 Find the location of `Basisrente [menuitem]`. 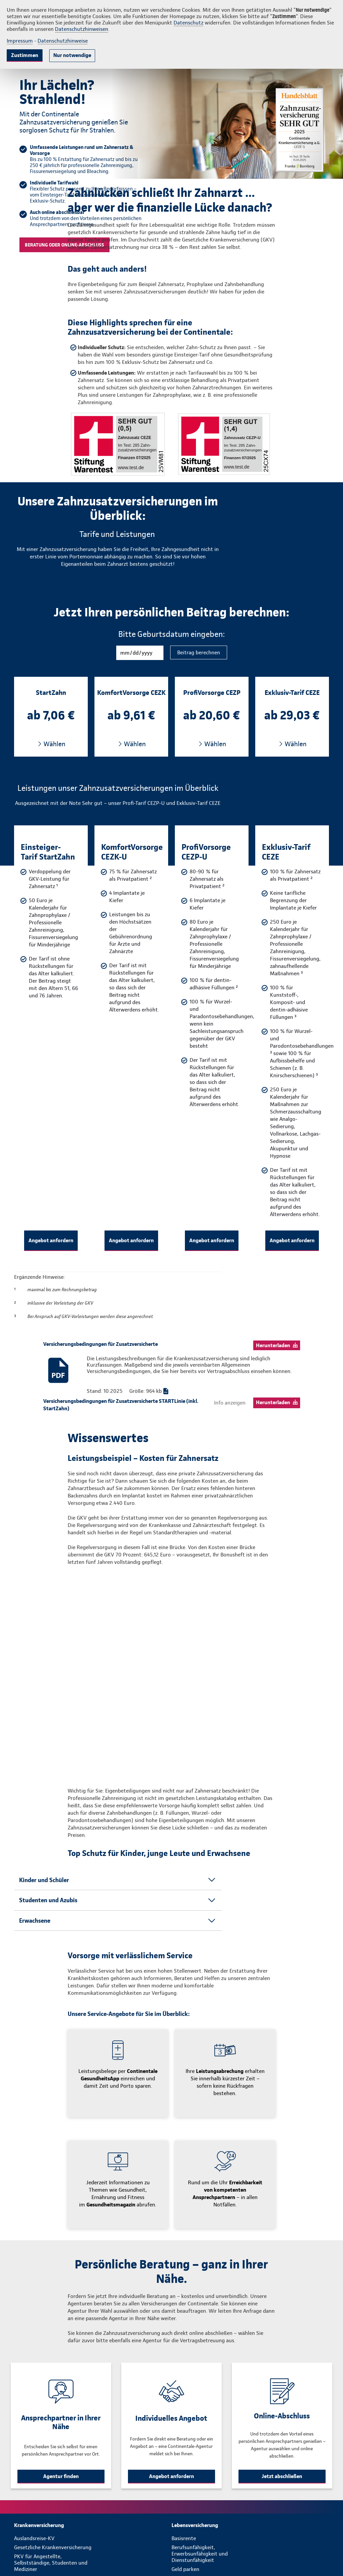

Basisrente [menuitem] is located at coordinates (184, 2479).